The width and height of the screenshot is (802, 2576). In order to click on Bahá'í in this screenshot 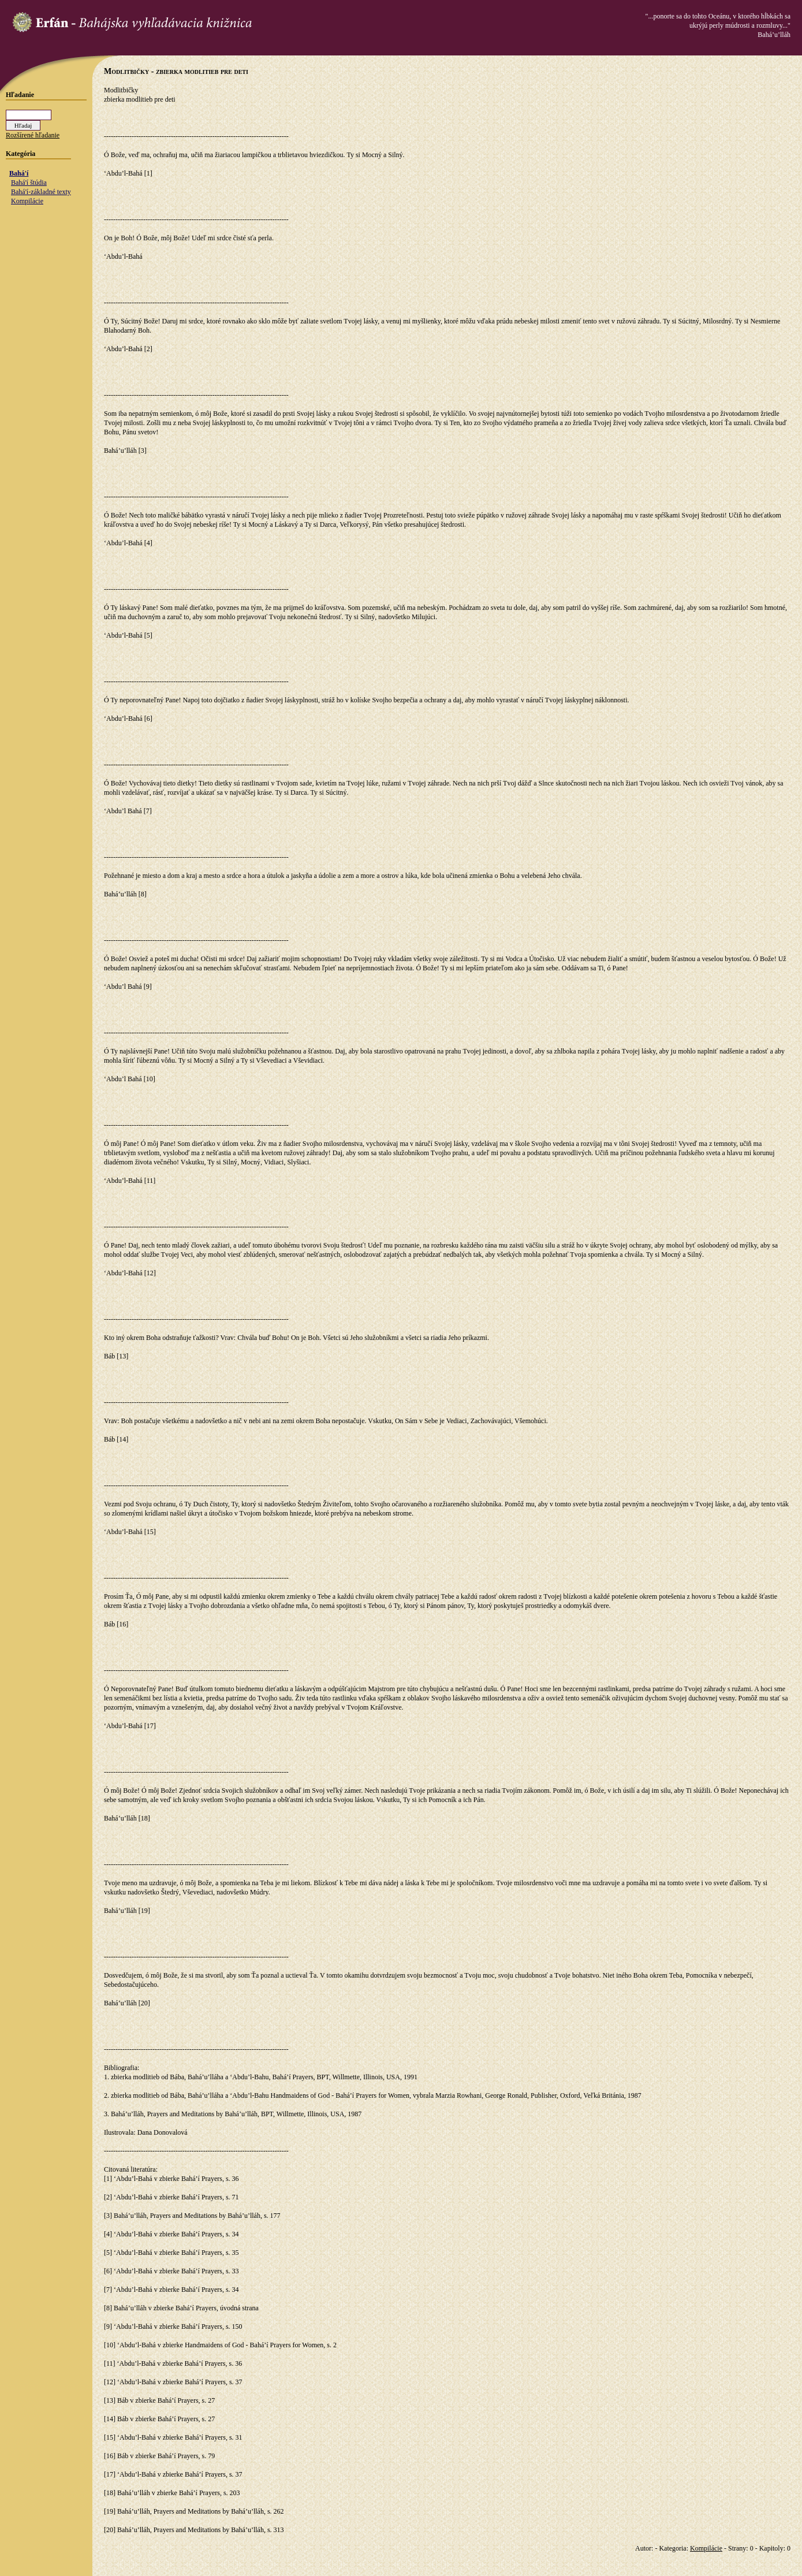, I will do `click(18, 173)`.